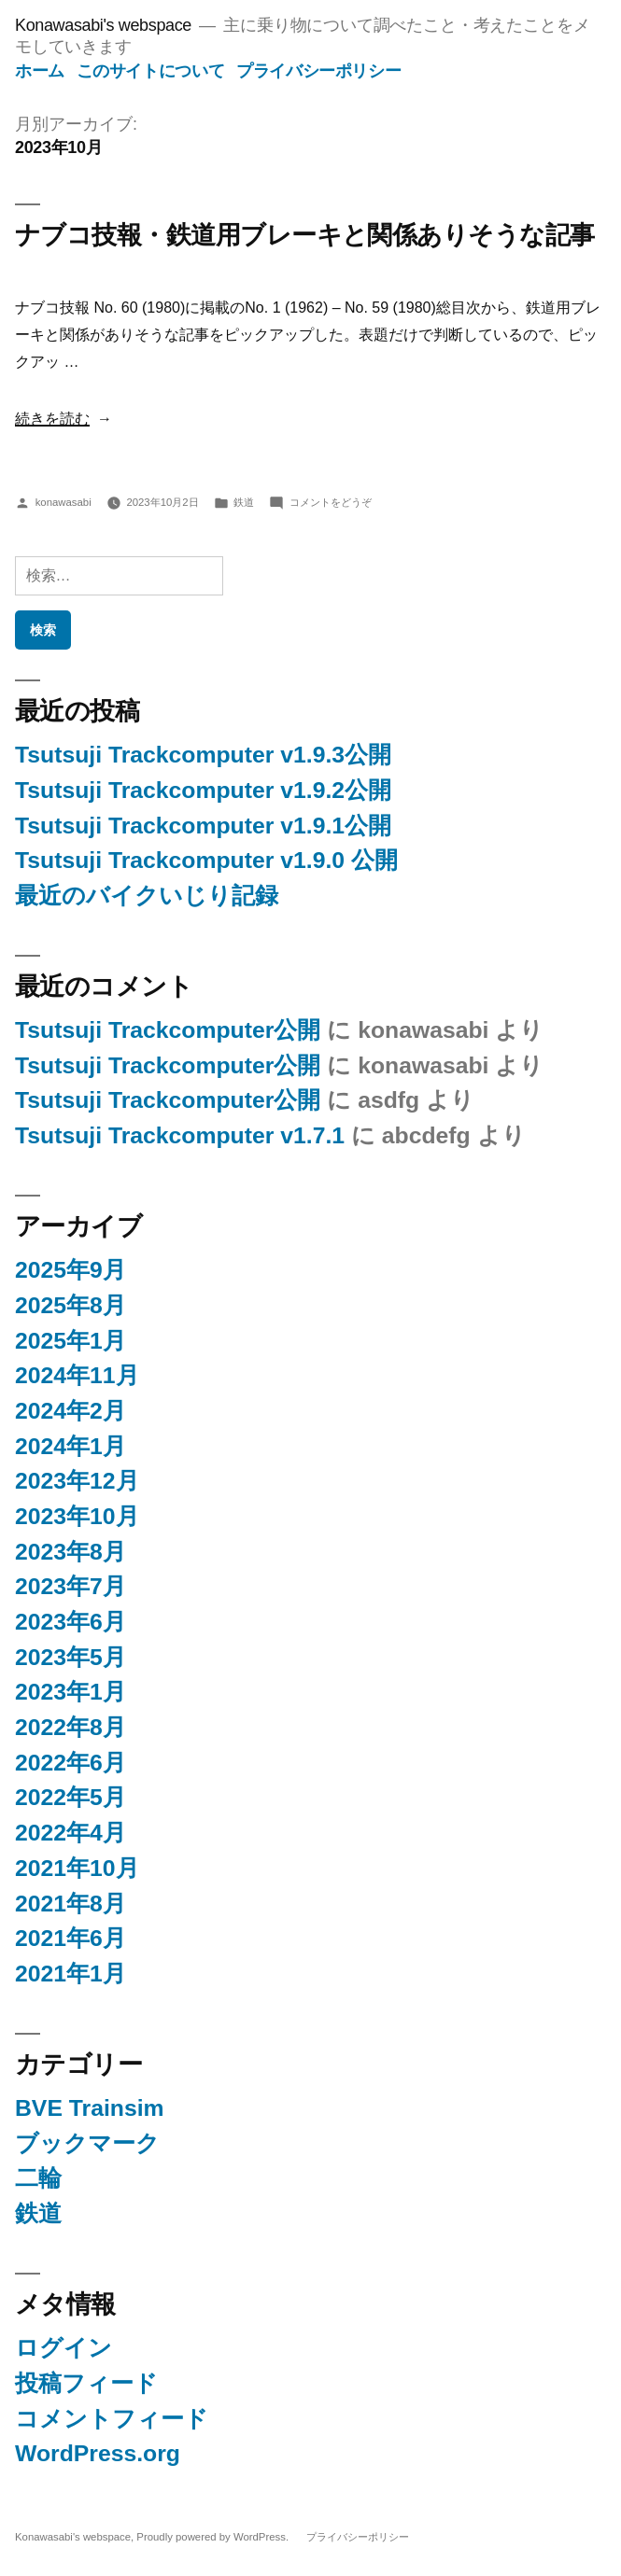 Image resolution: width=621 pixels, height=2576 pixels. I want to click on ブックマーク, so click(87, 2143).